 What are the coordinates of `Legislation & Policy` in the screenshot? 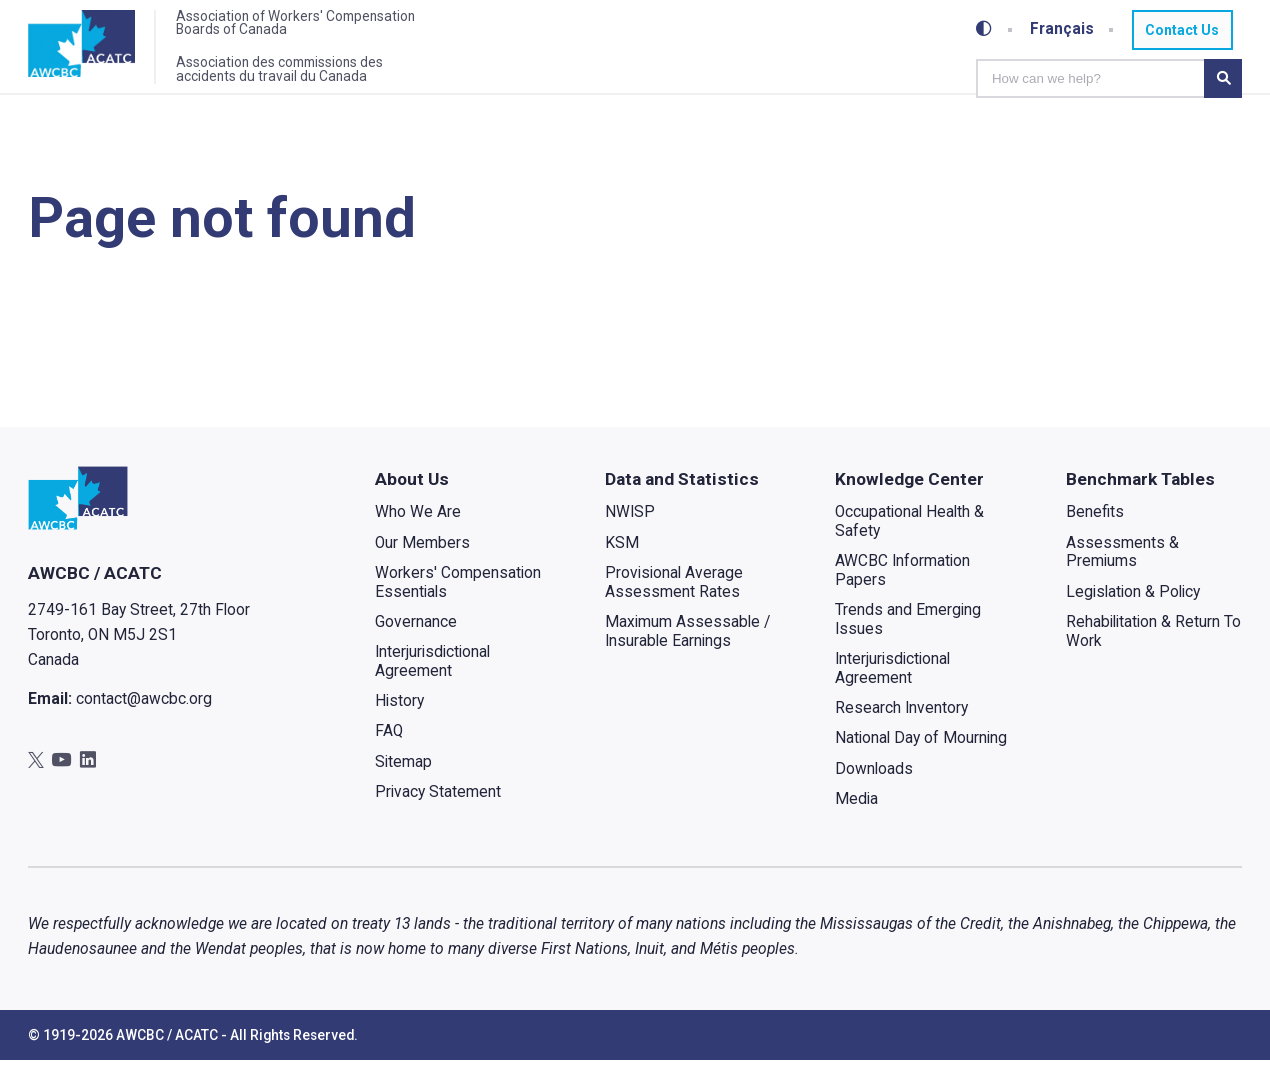 It's located at (1133, 620).